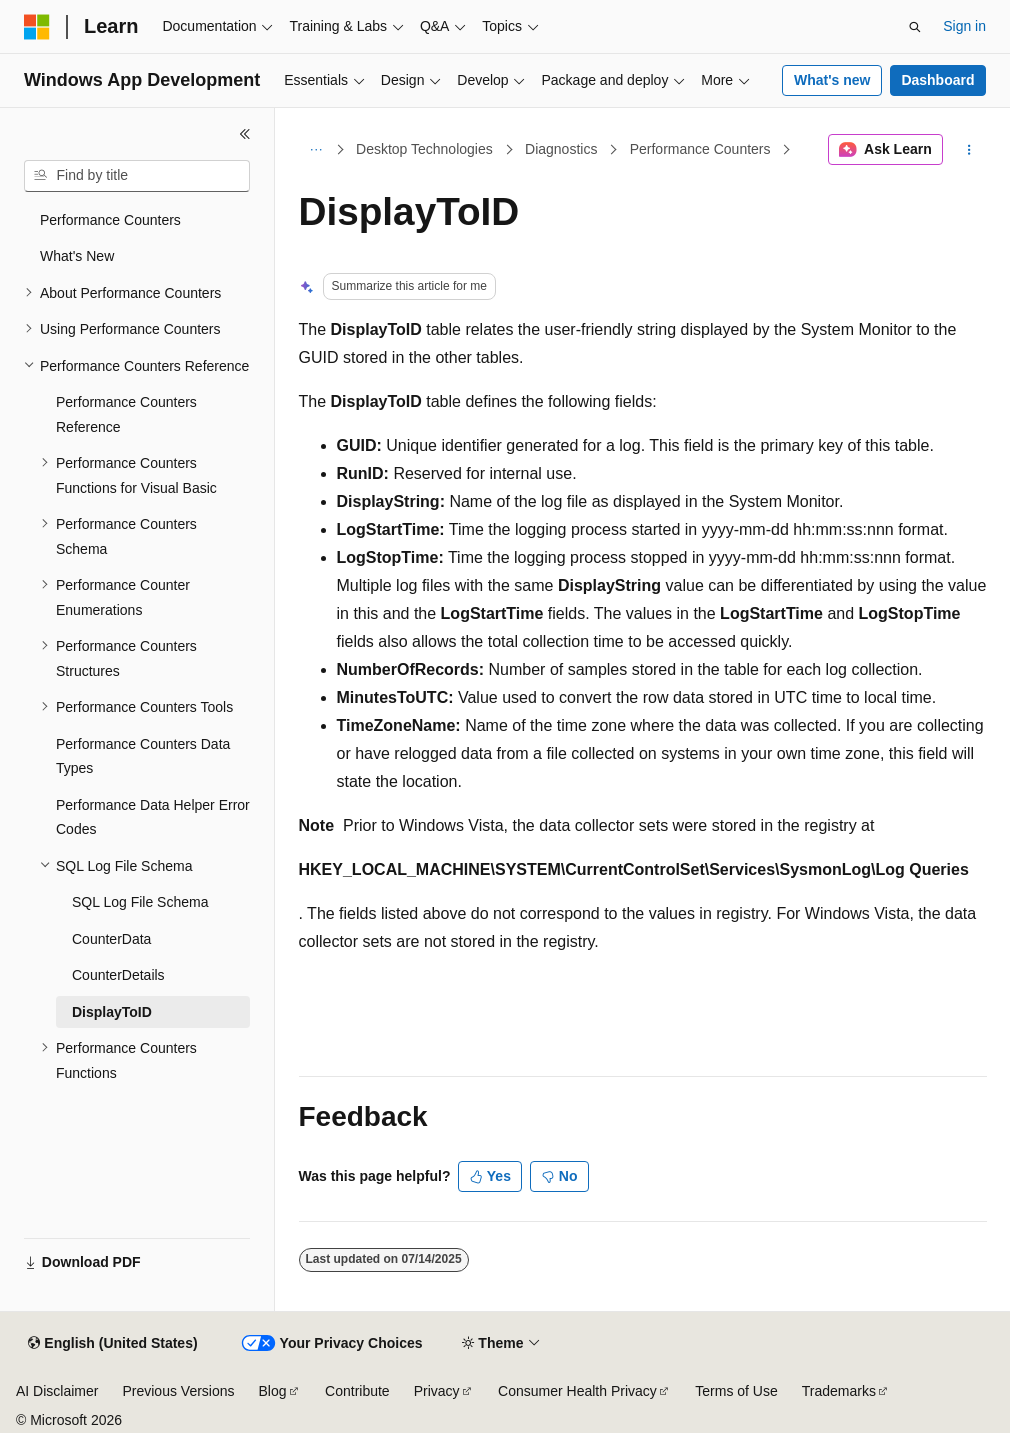  Describe the element at coordinates (357, 1391) in the screenshot. I see `Contribute` at that location.